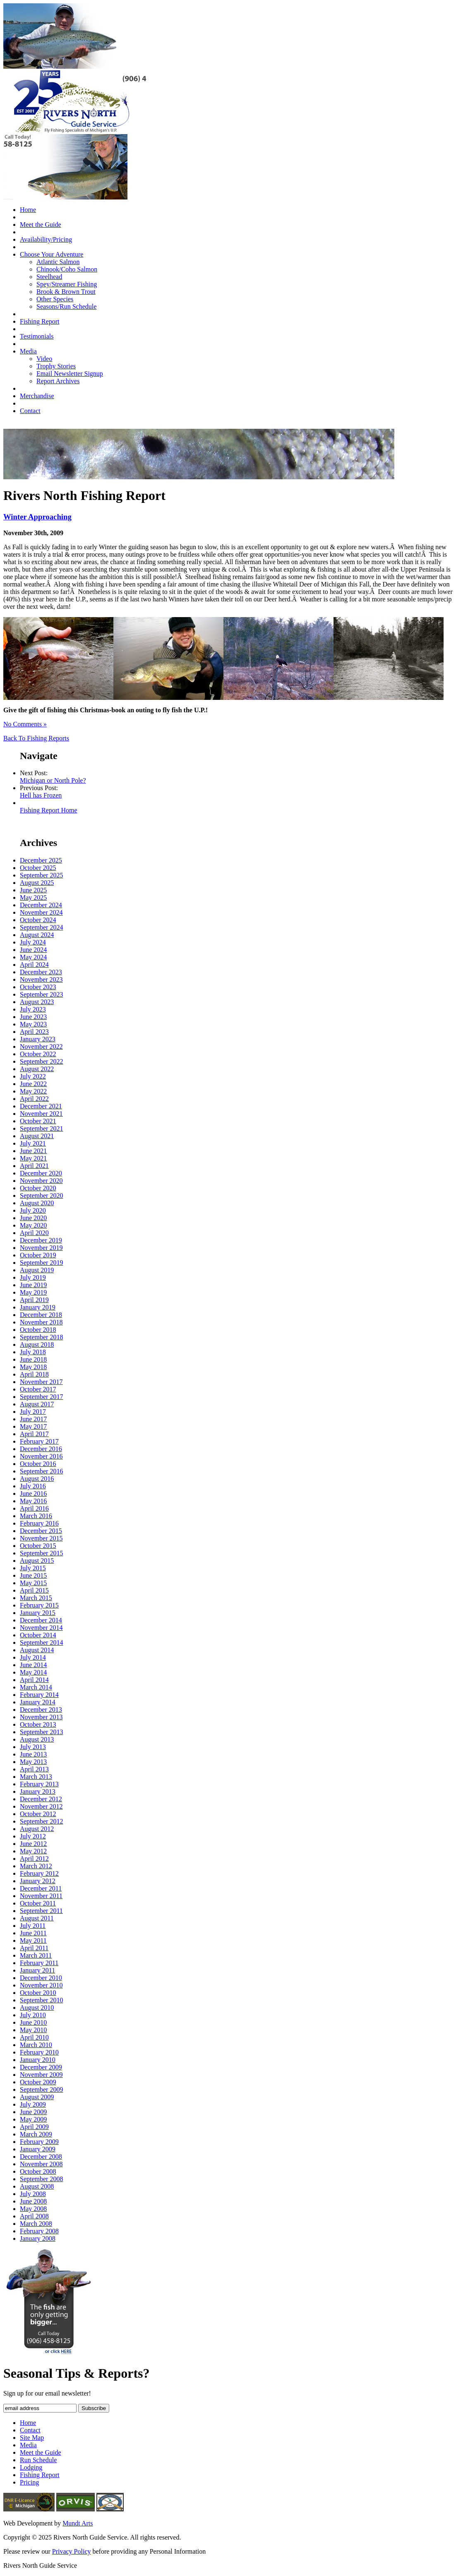 This screenshot has width=456, height=2576. What do you see at coordinates (77, 2523) in the screenshot?
I see `Mundt Arts` at bounding box center [77, 2523].